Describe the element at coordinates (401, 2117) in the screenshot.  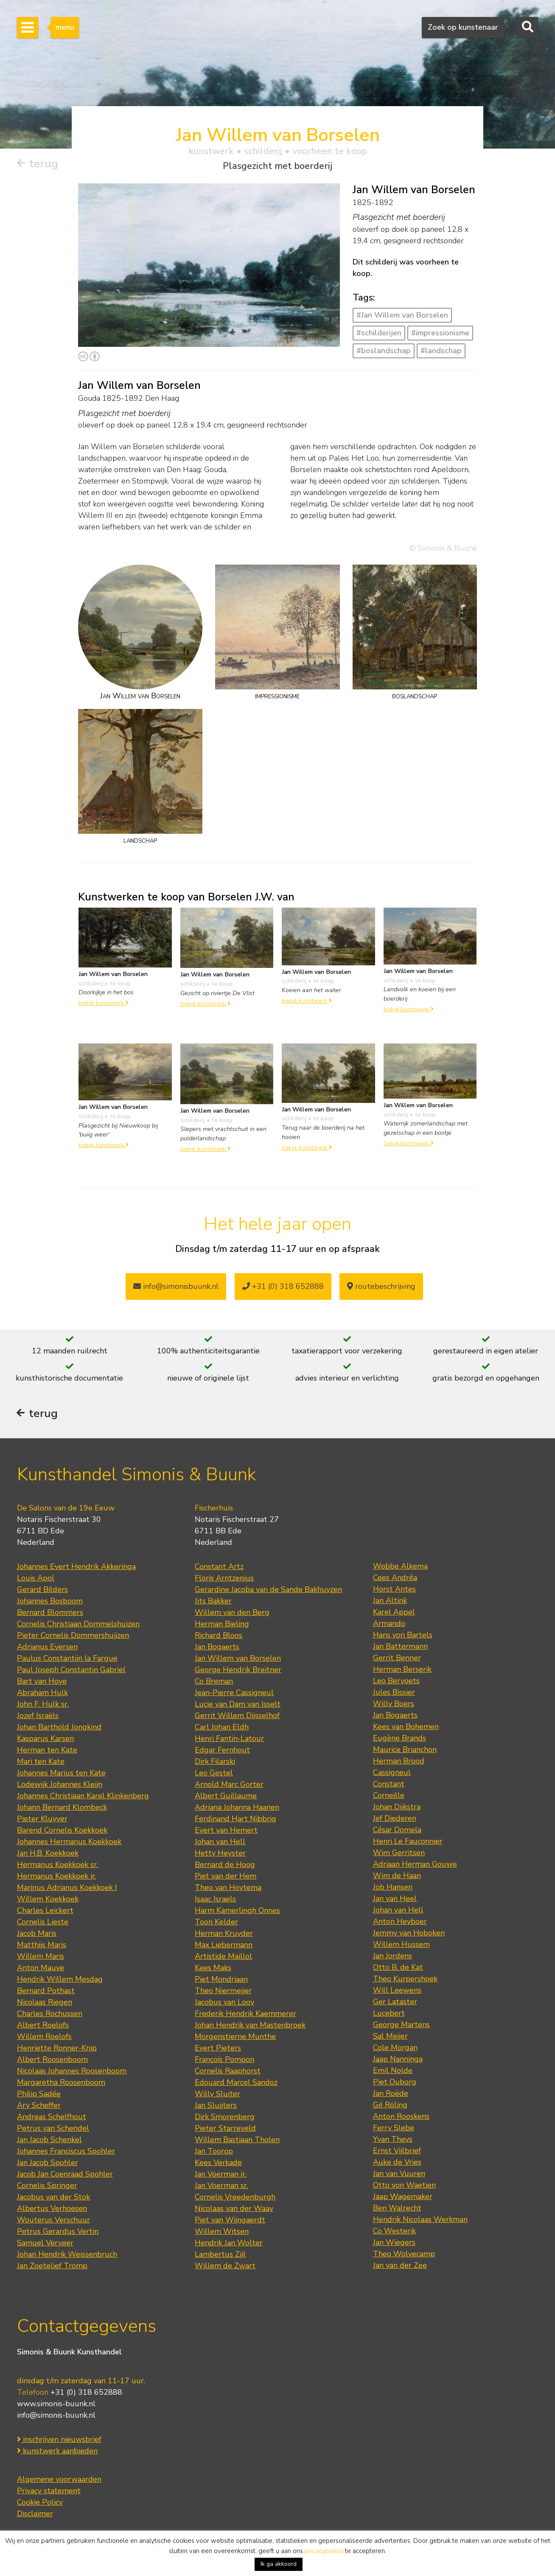
I see `Anton Rooskens` at that location.